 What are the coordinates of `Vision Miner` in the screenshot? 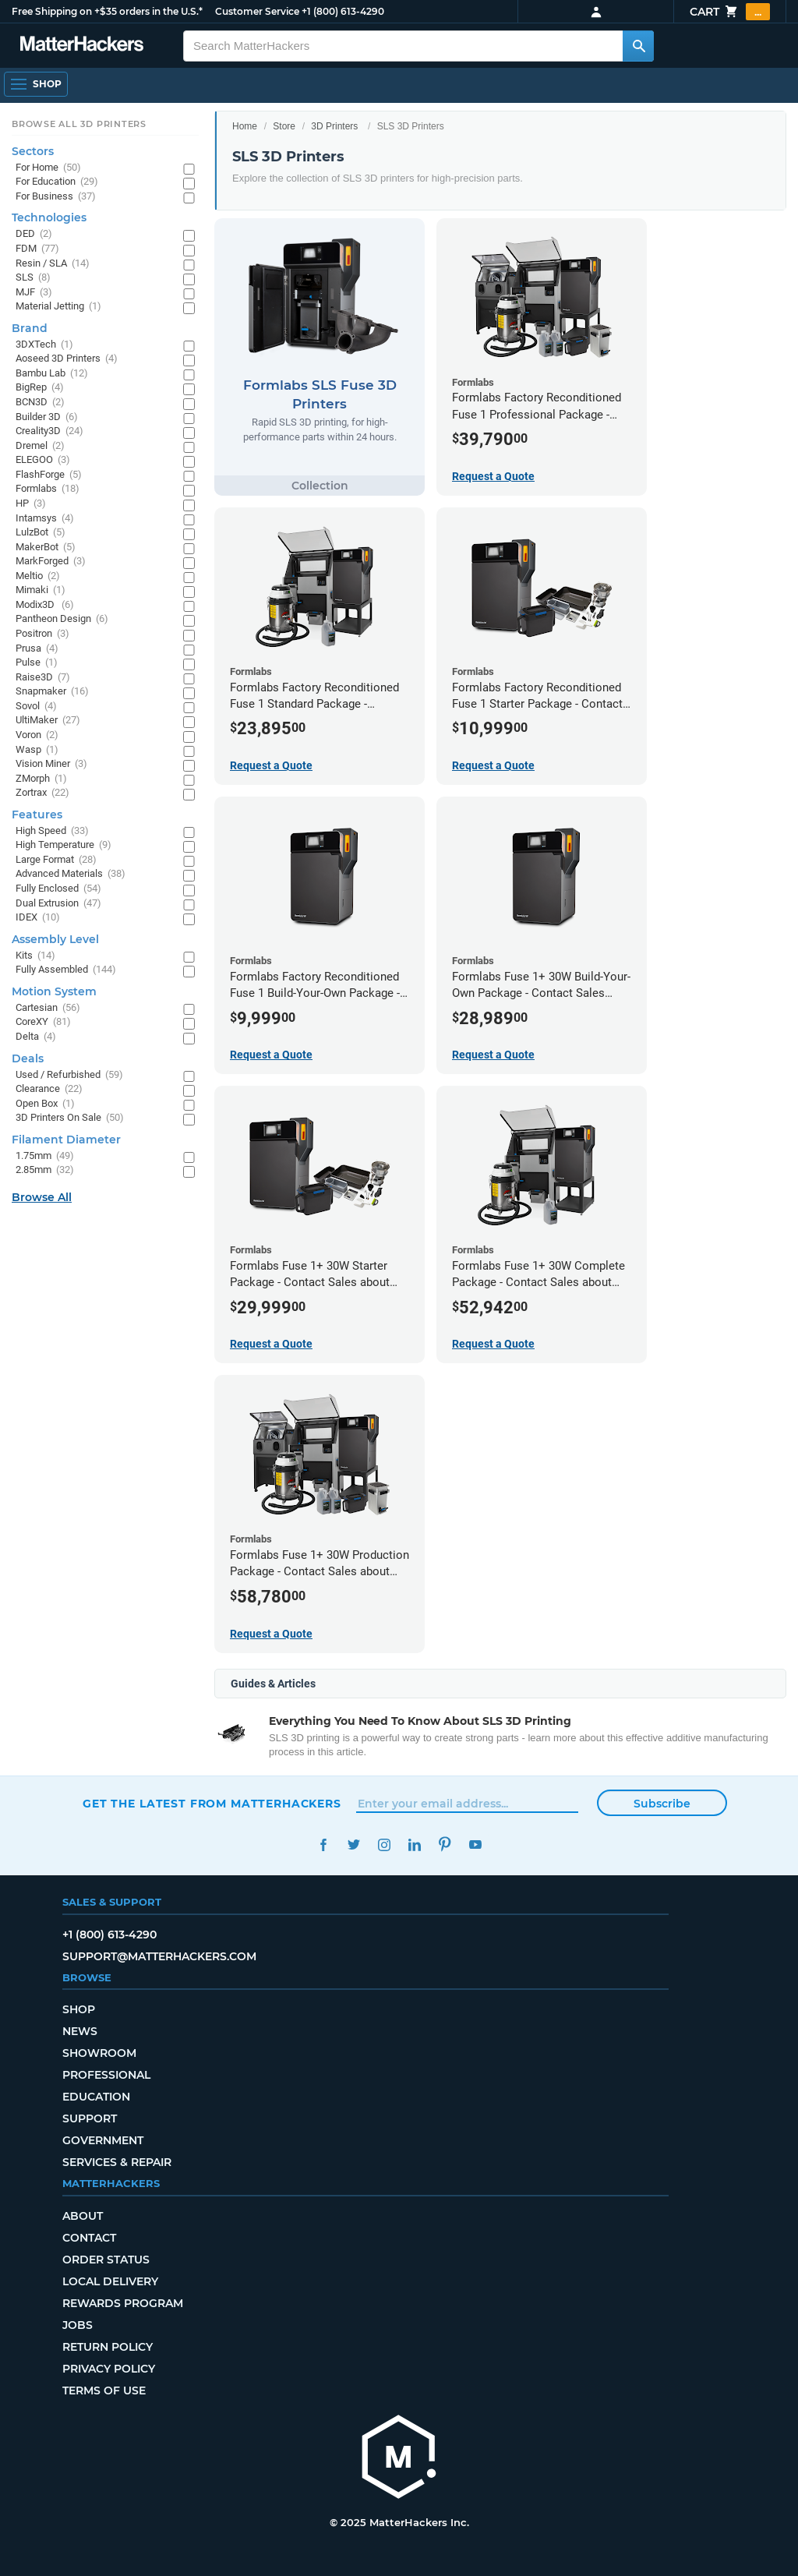 It's located at (51, 764).